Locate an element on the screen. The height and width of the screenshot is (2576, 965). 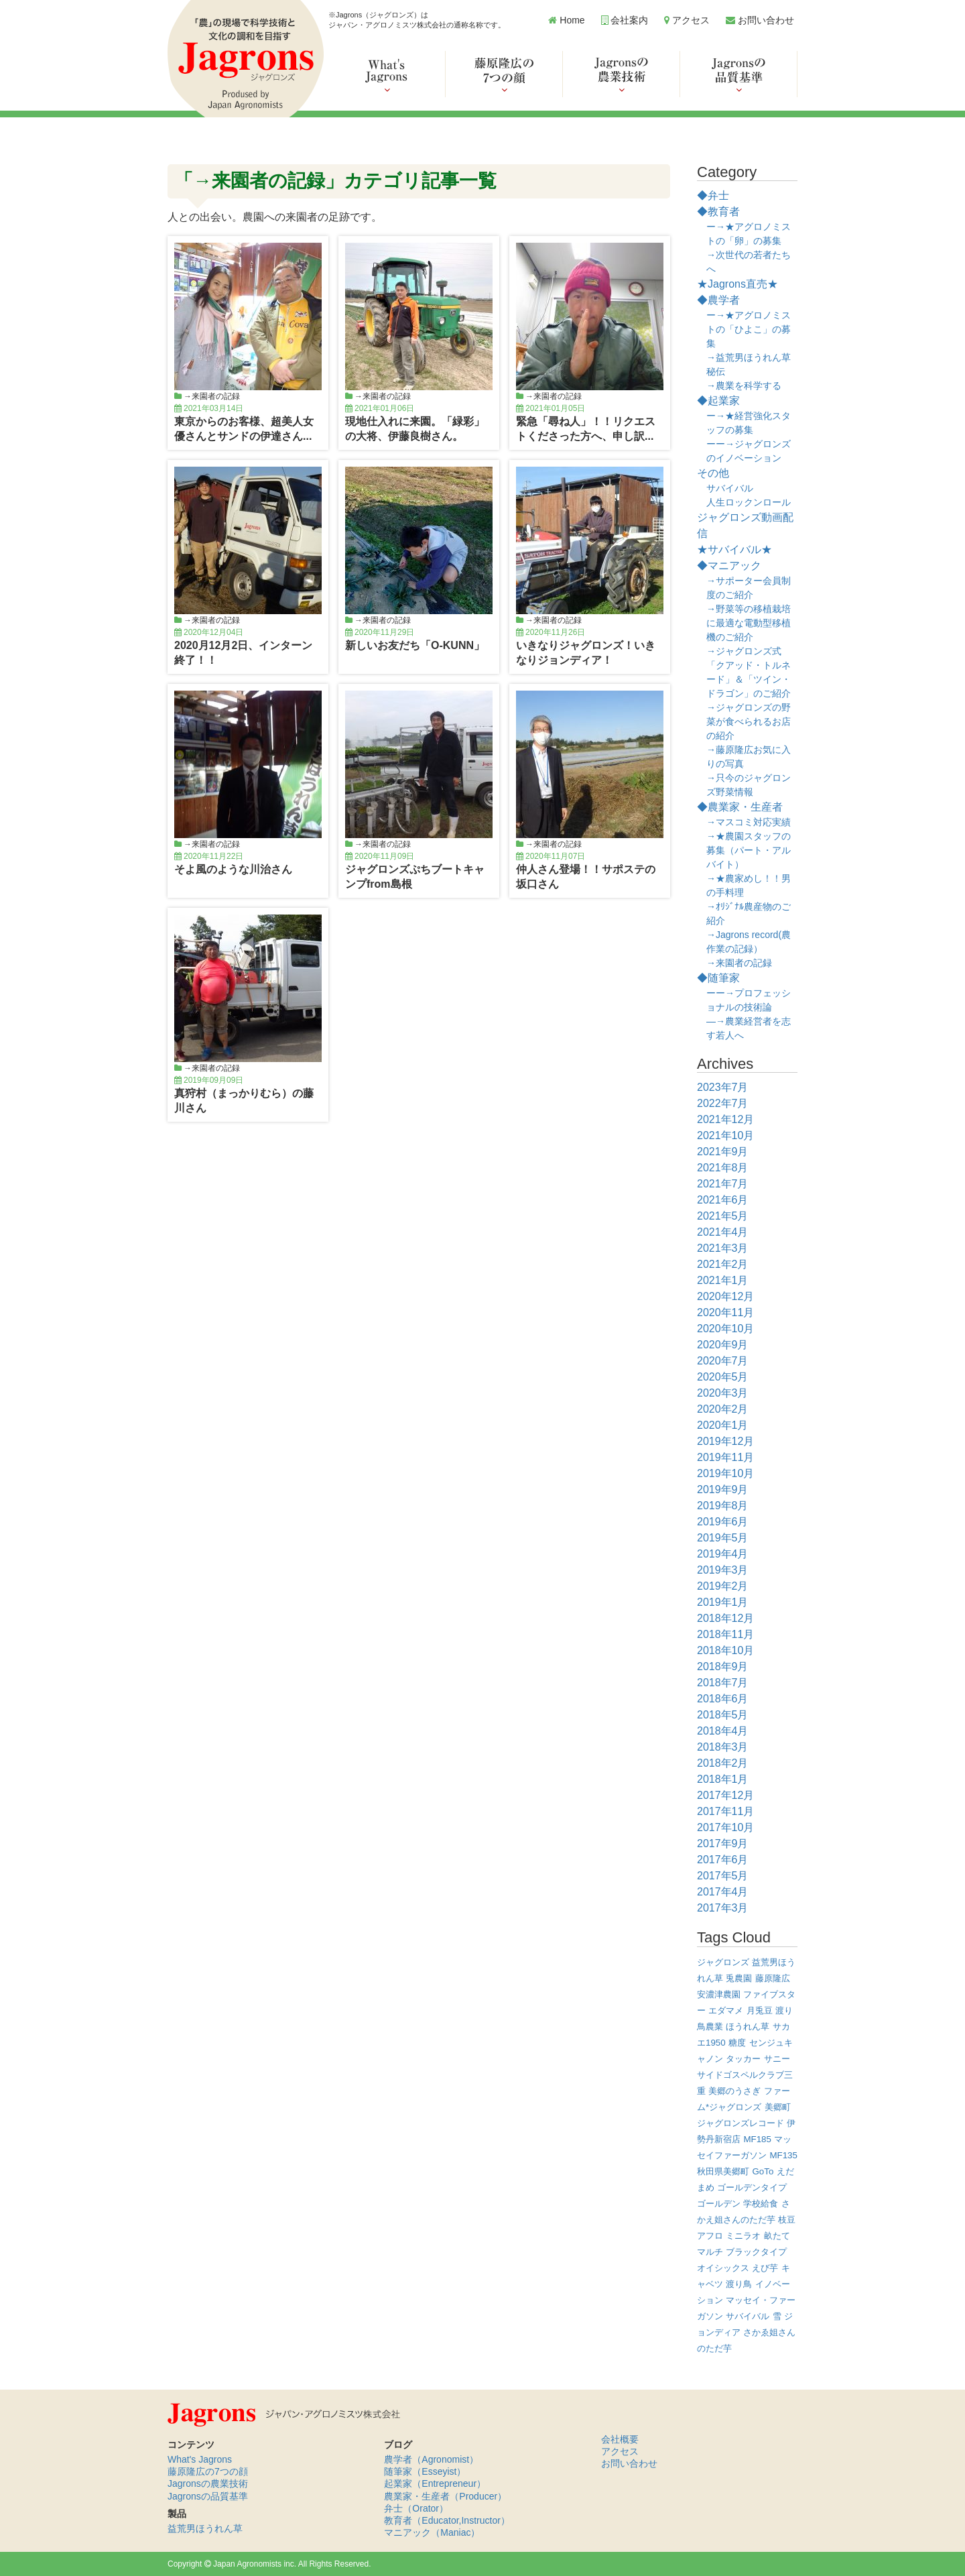
2019年12月 is located at coordinates (725, 1441).